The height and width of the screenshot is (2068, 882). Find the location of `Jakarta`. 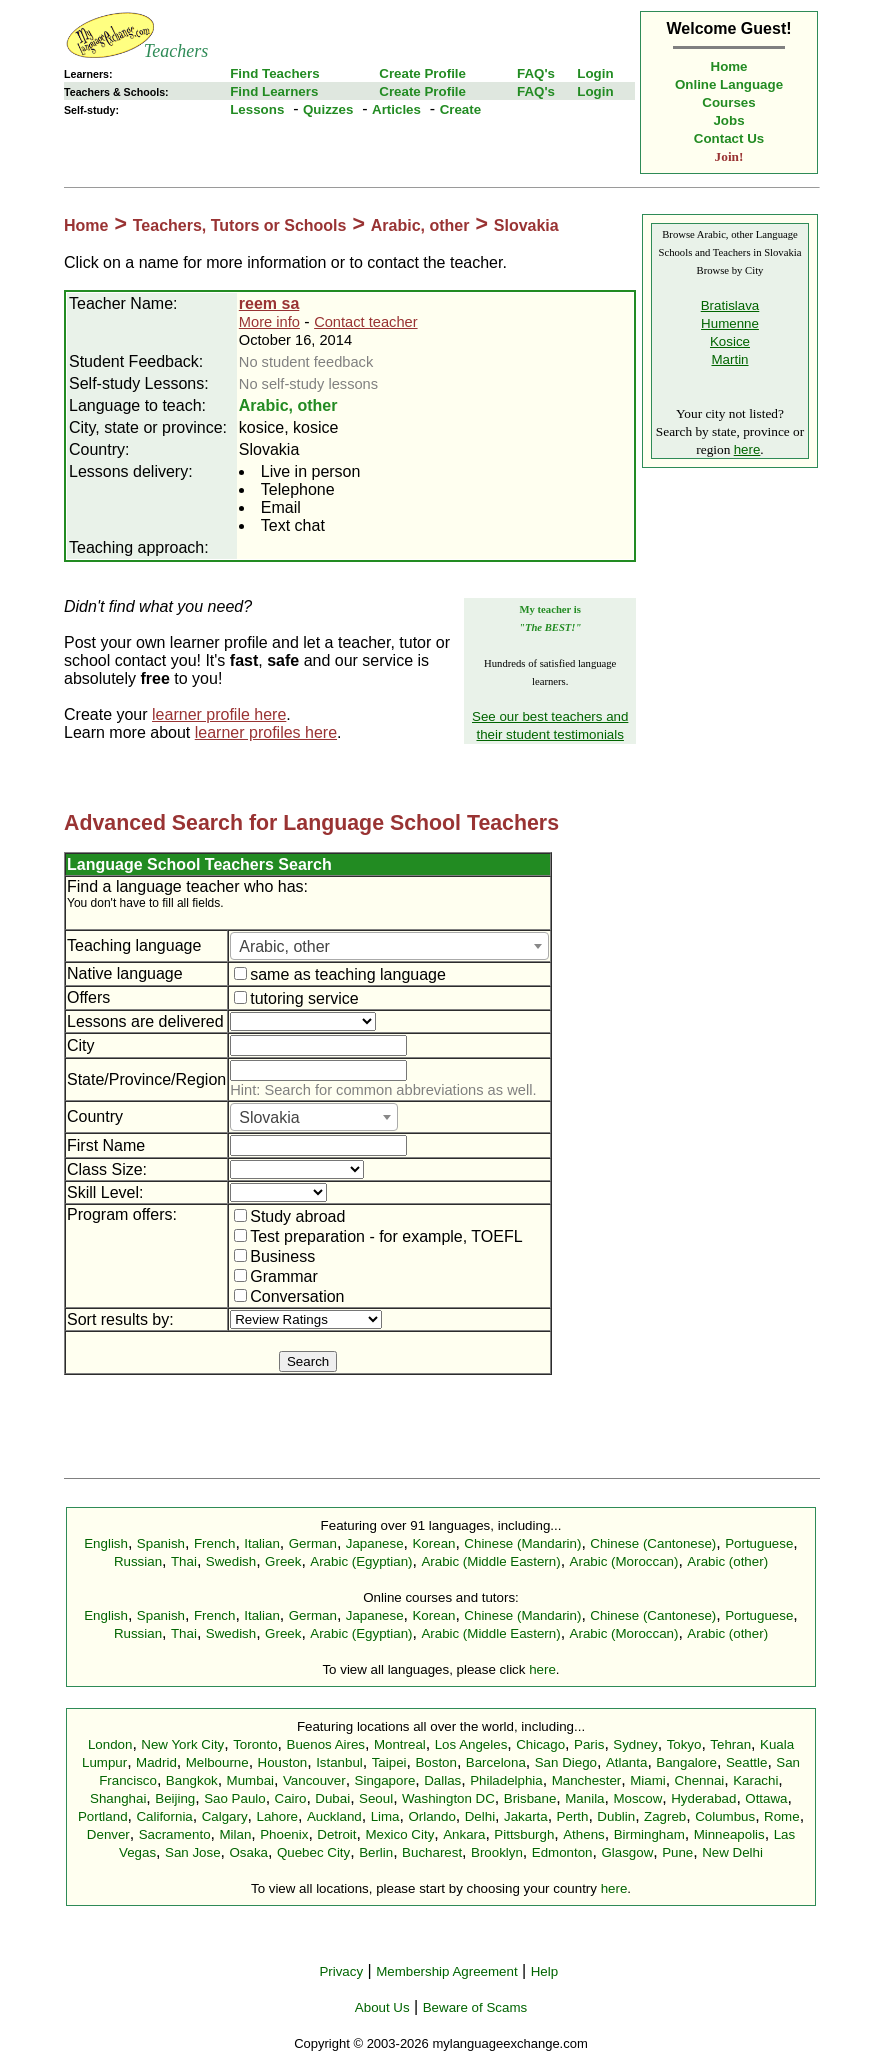

Jakarta is located at coordinates (526, 1816).